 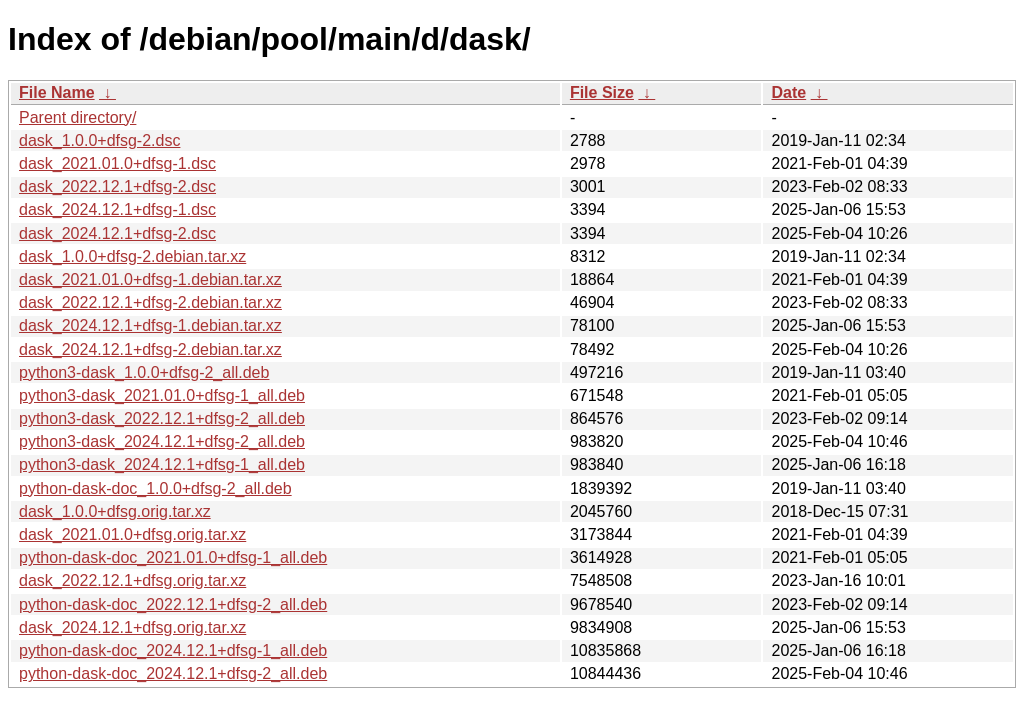 What do you see at coordinates (117, 209) in the screenshot?
I see `dask_2024.12.1+dfsg-1.dsc` at bounding box center [117, 209].